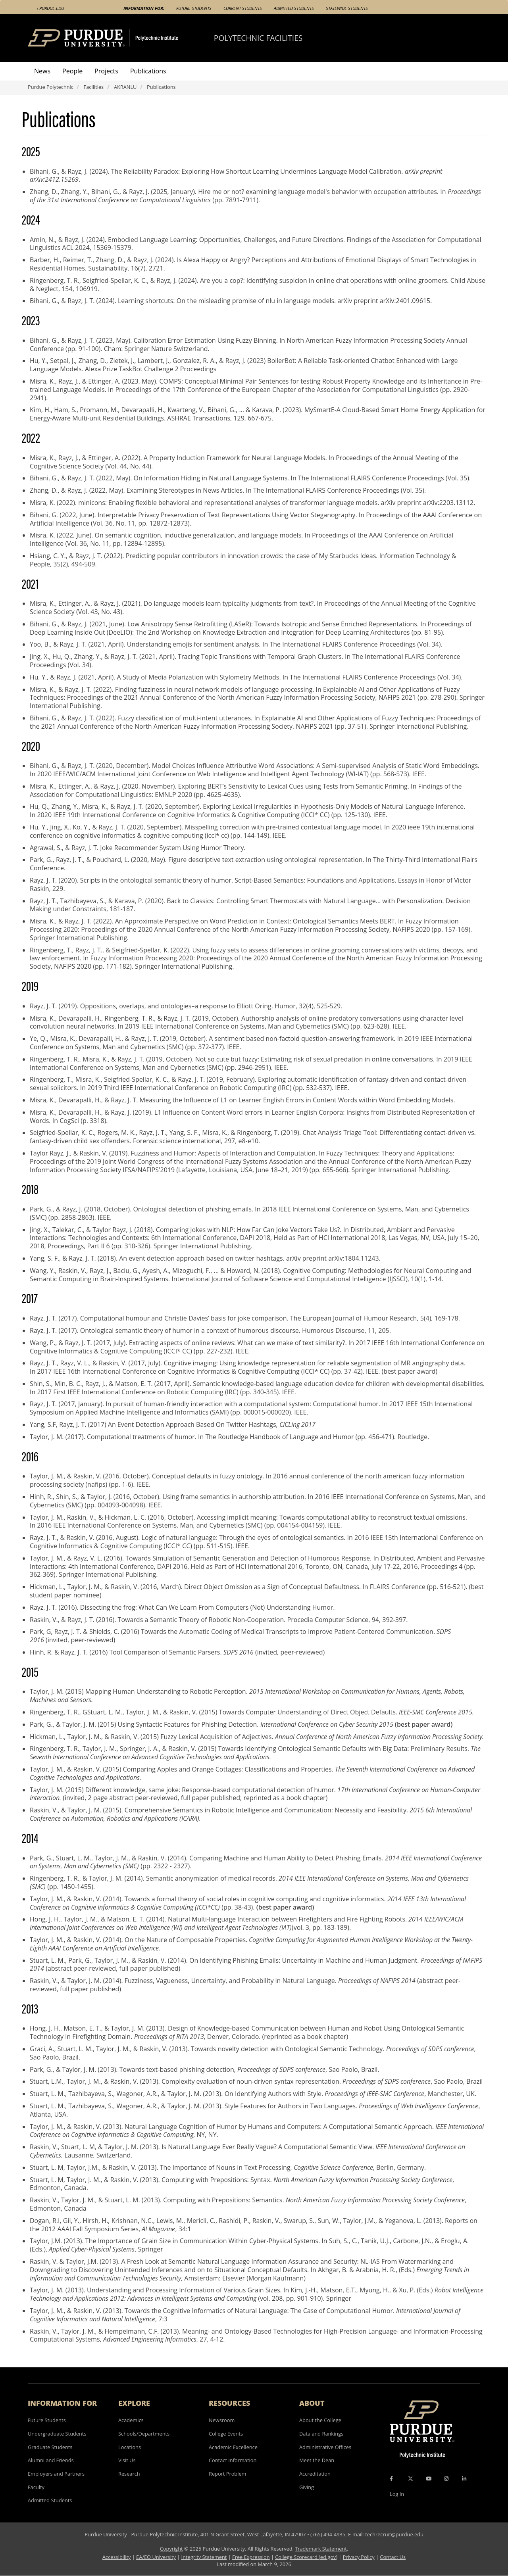  Describe the element at coordinates (222, 2420) in the screenshot. I see `Newsroom` at that location.